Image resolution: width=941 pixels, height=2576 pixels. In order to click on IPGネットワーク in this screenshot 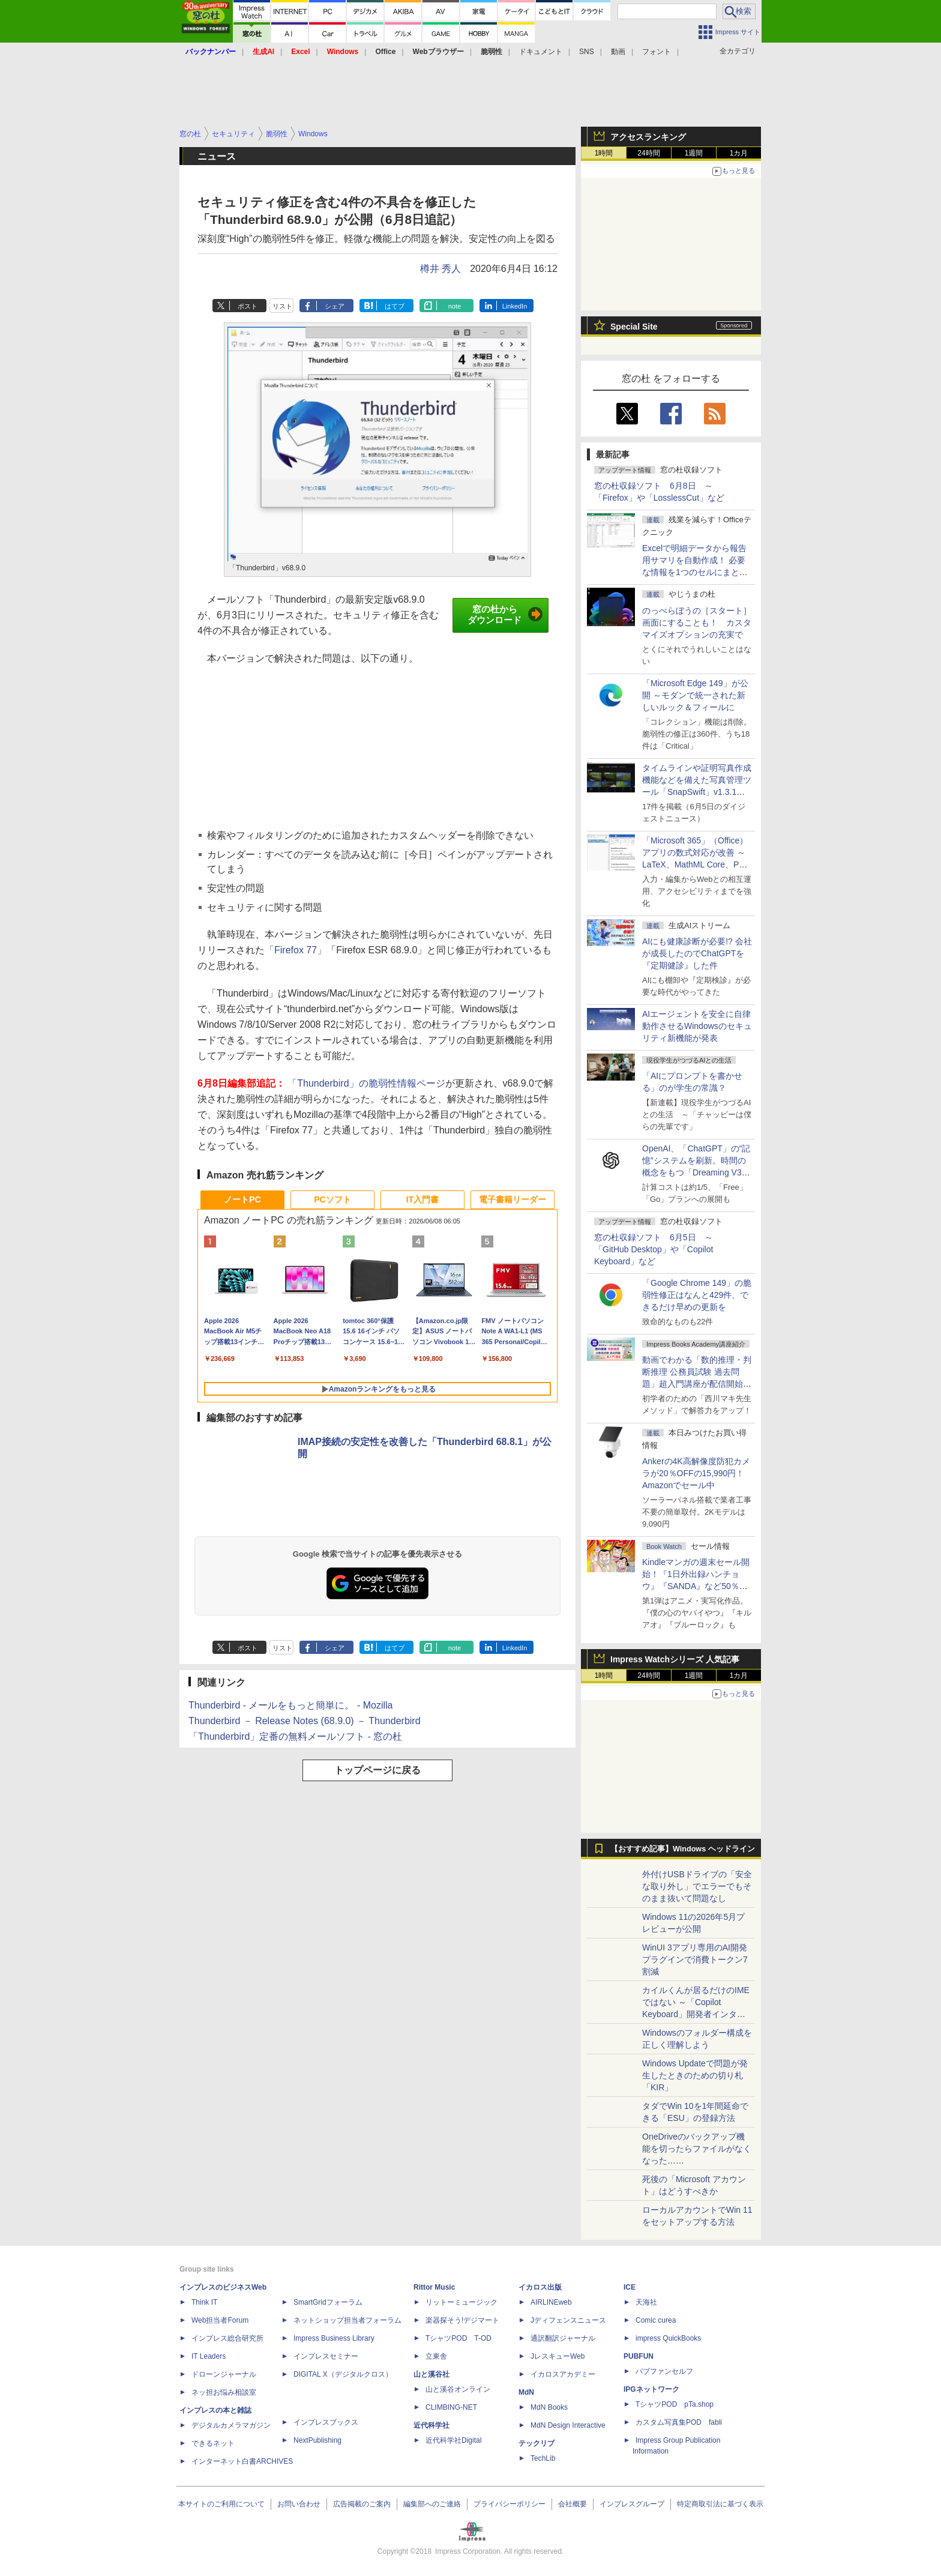, I will do `click(651, 2389)`.